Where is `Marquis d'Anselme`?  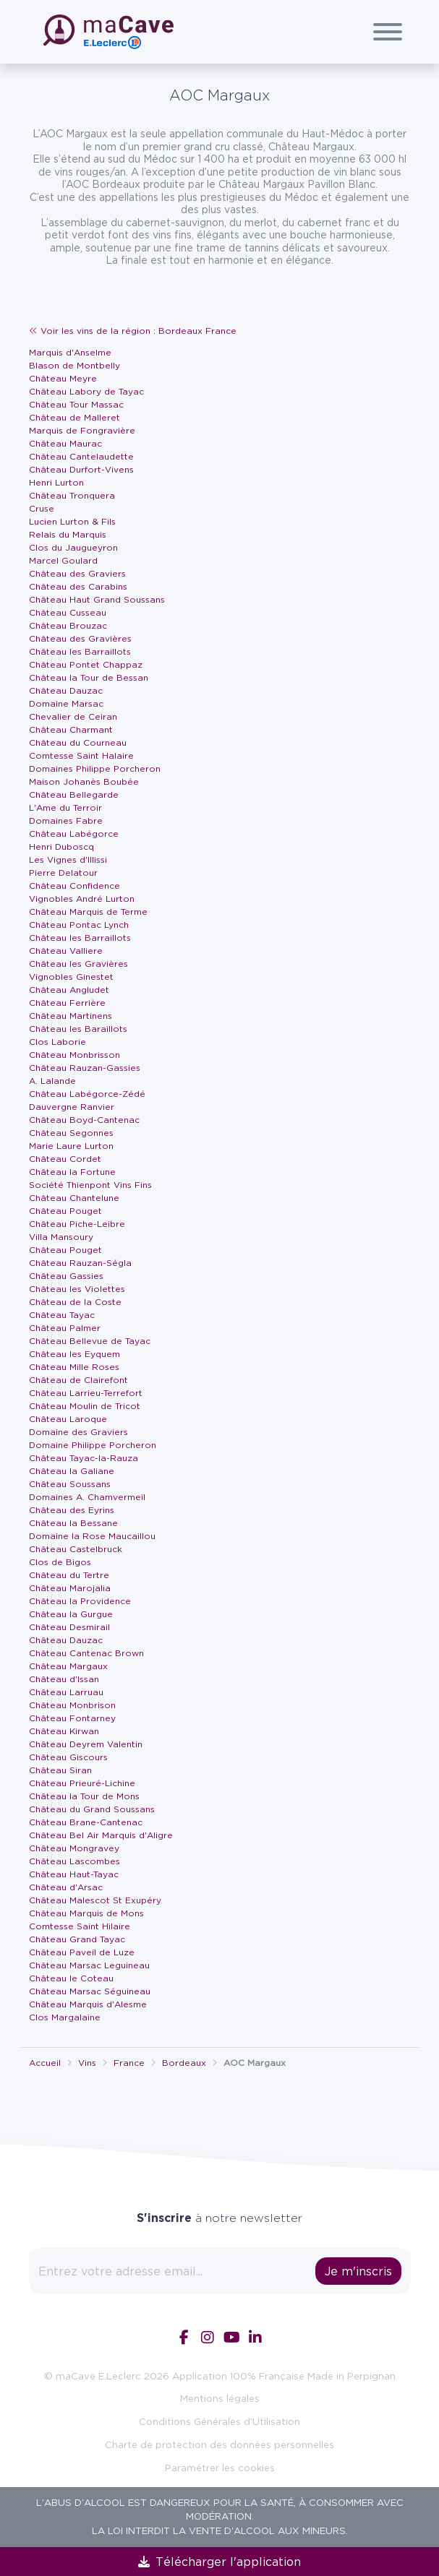 Marquis d'Anselme is located at coordinates (70, 352).